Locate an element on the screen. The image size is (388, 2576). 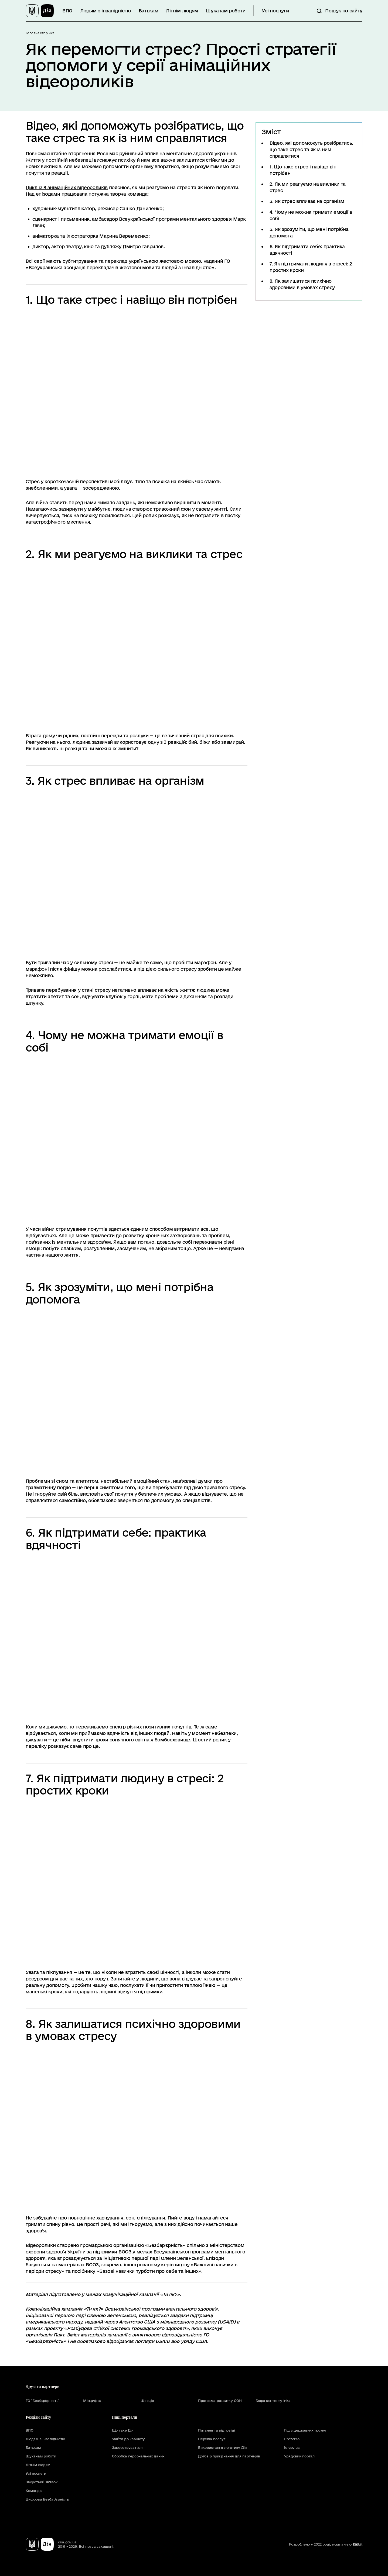
Договір приєднання для партнерів is located at coordinates (229, 2456).